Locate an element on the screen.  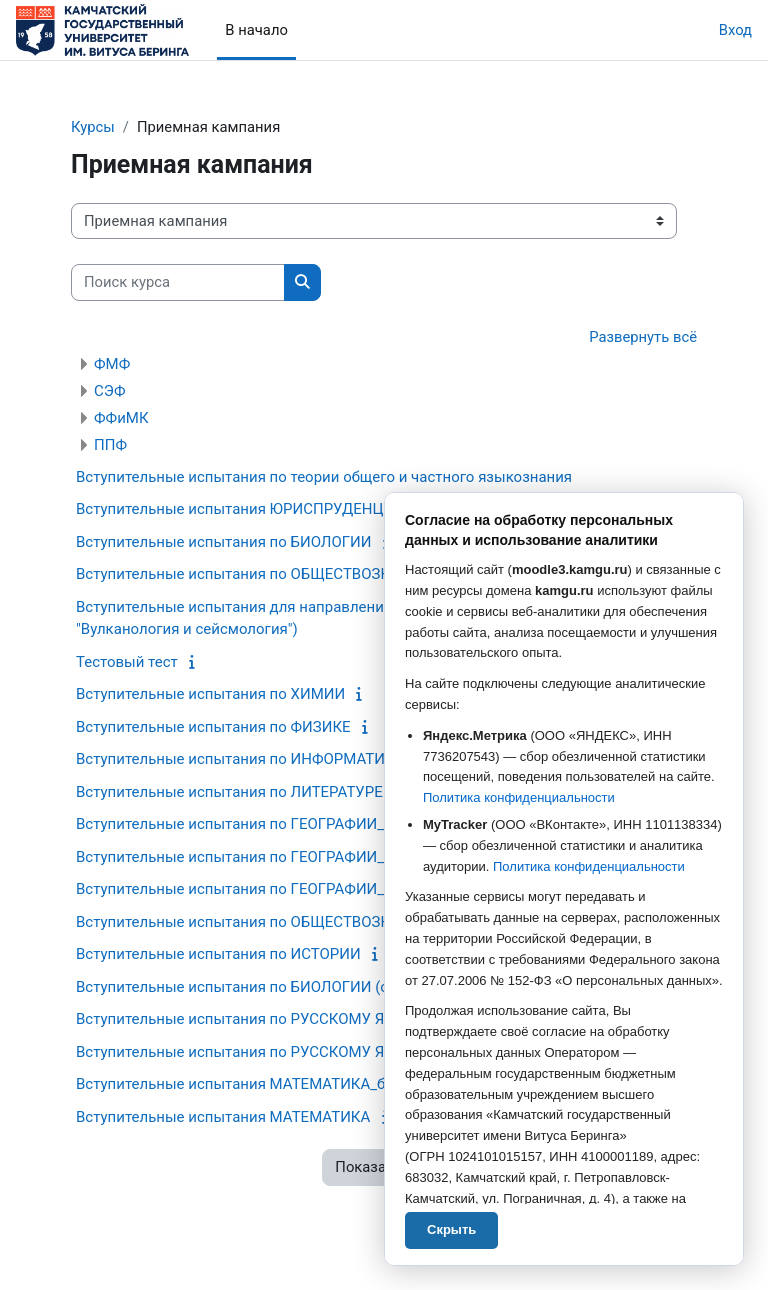
Вступительные испытания по ГЕОГРАФИИ_база is located at coordinates (246, 889).